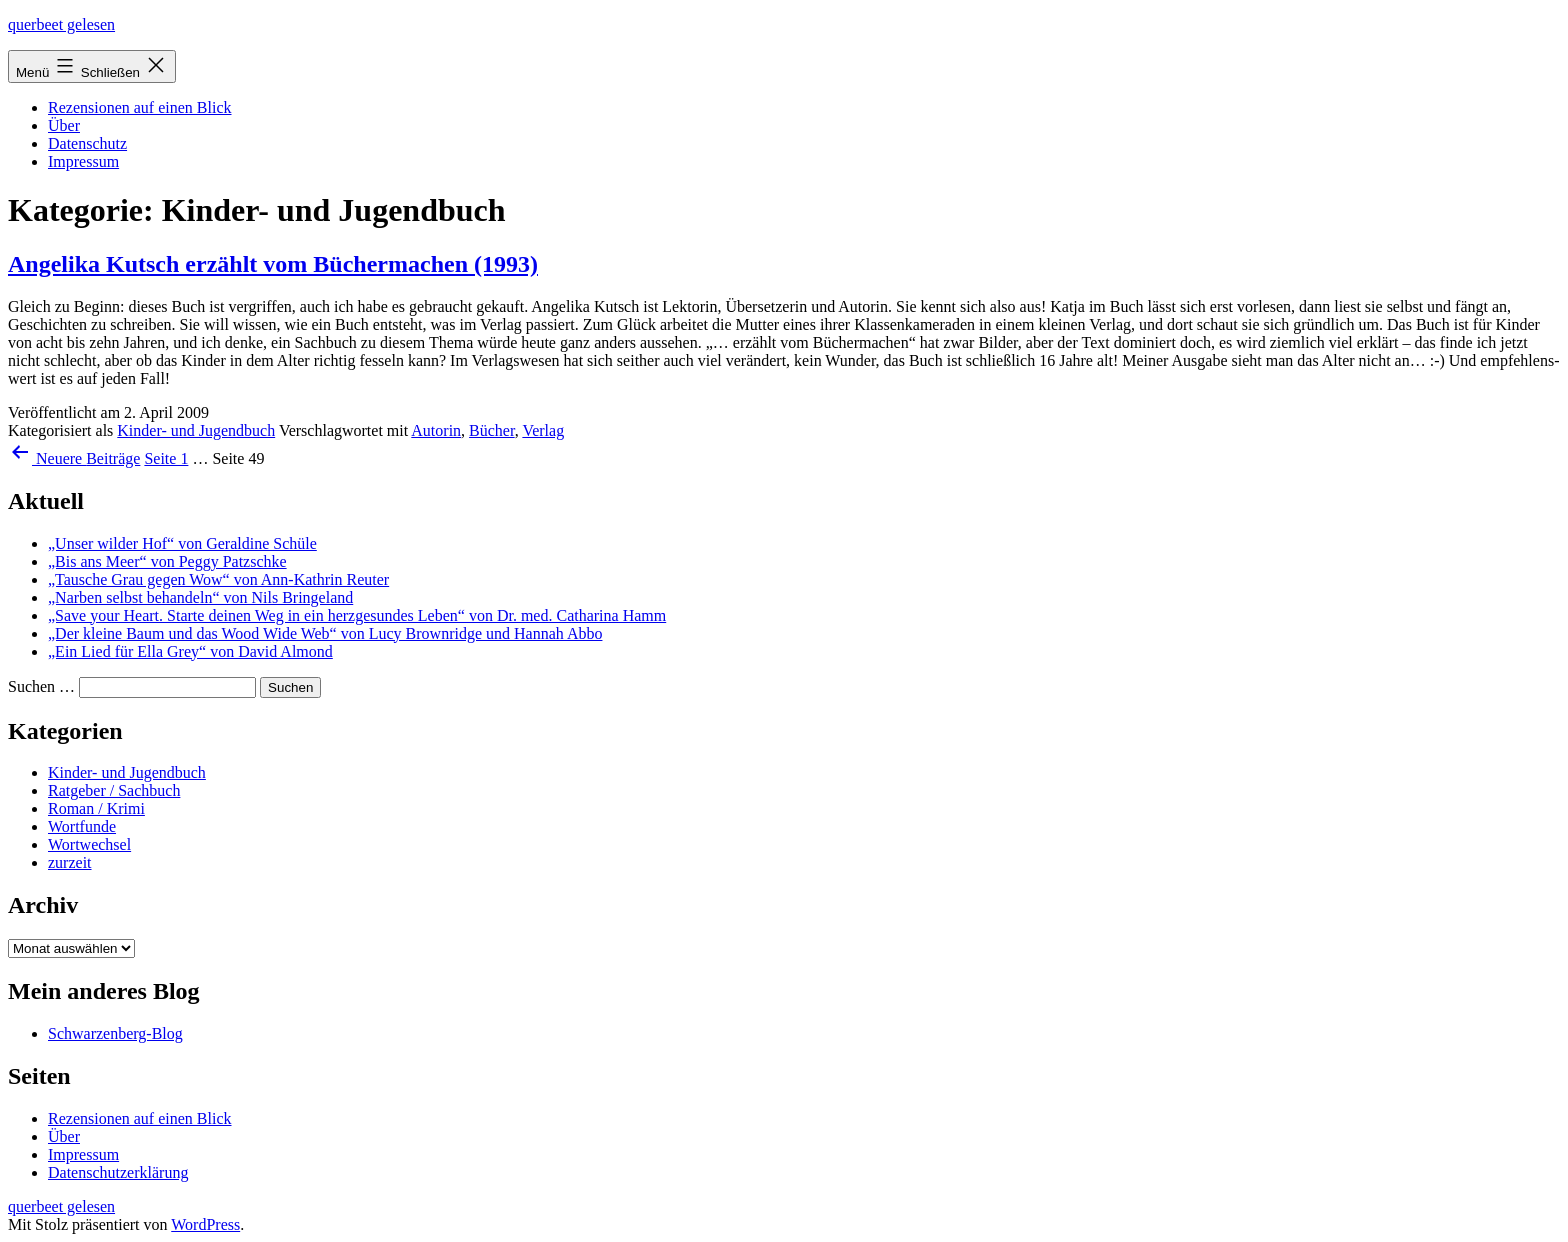 This screenshot has height=1242, width=1568. What do you see at coordinates (140, 107) in the screenshot?
I see `Rezensionen auf einen Blick` at bounding box center [140, 107].